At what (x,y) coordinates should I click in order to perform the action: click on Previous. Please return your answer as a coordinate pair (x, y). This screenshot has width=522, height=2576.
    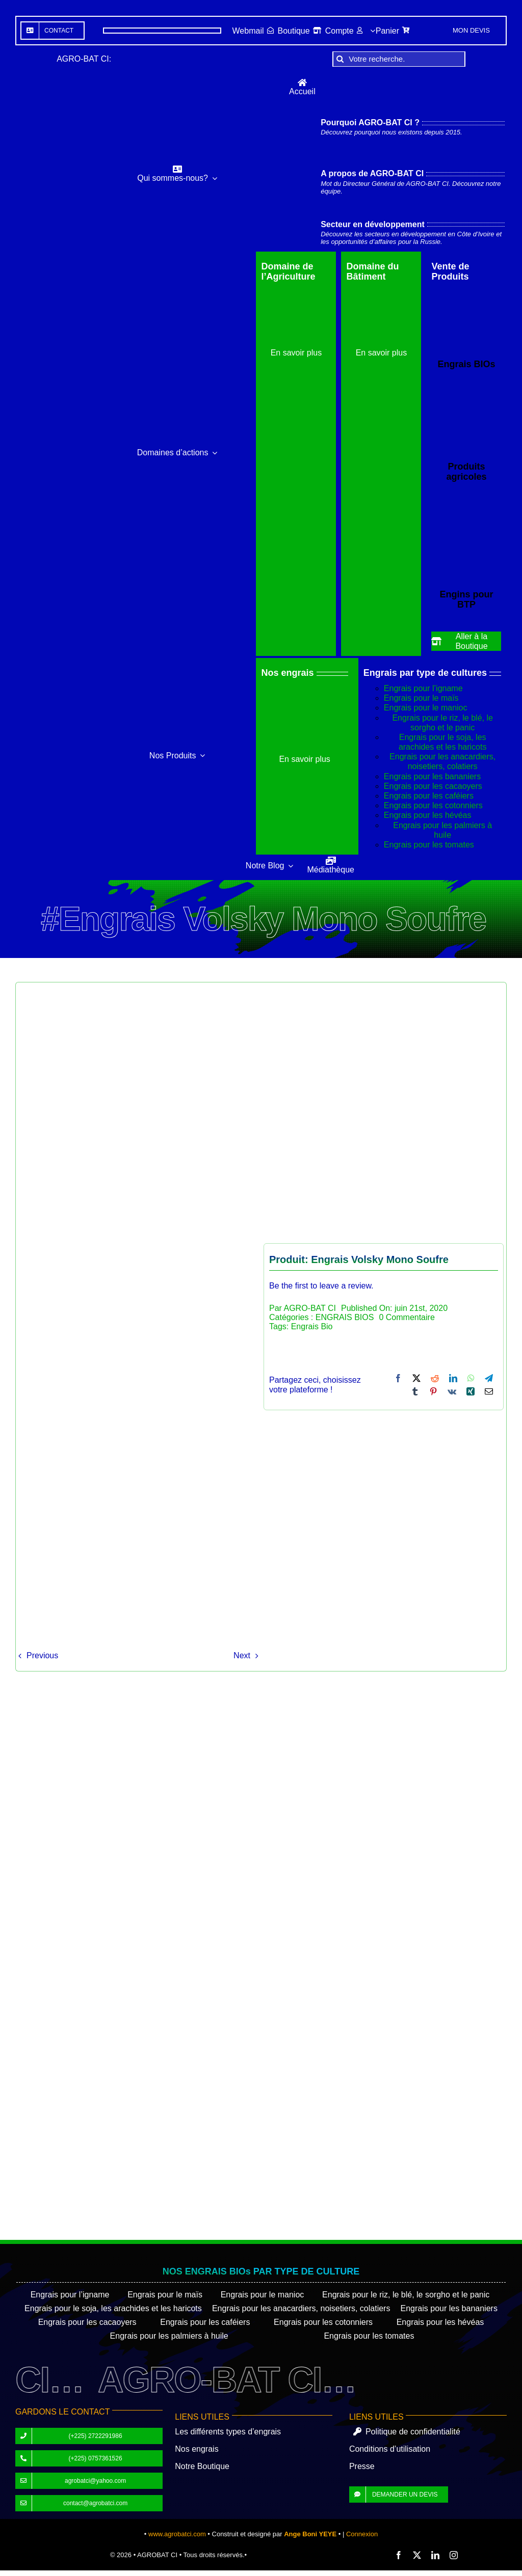
    Looking at the image, I should click on (42, 1655).